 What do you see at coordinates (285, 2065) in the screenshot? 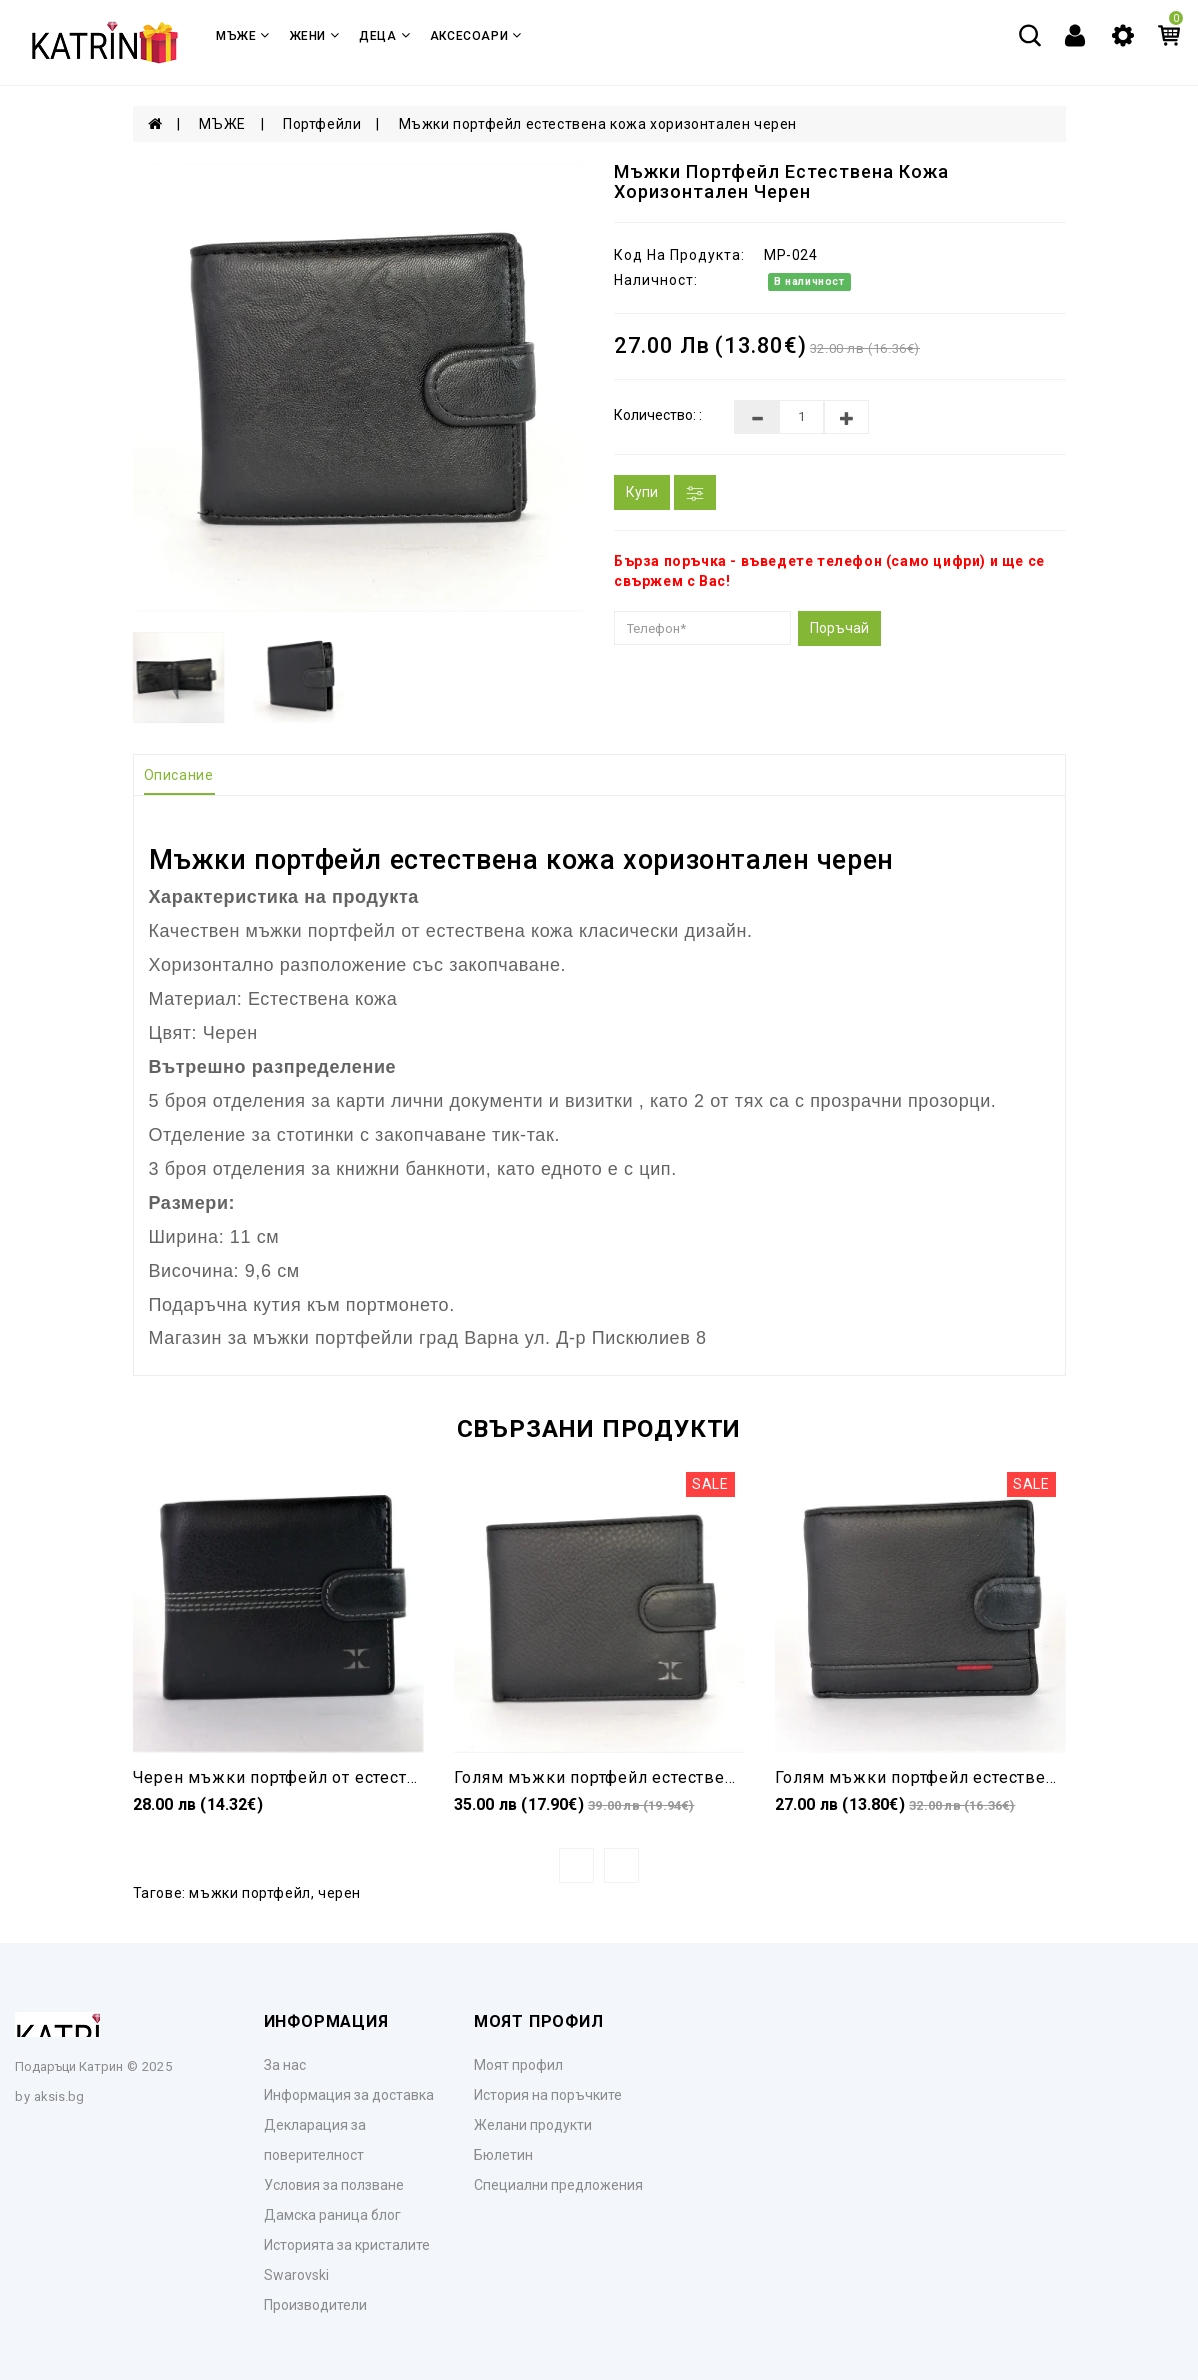
I see `За нас` at bounding box center [285, 2065].